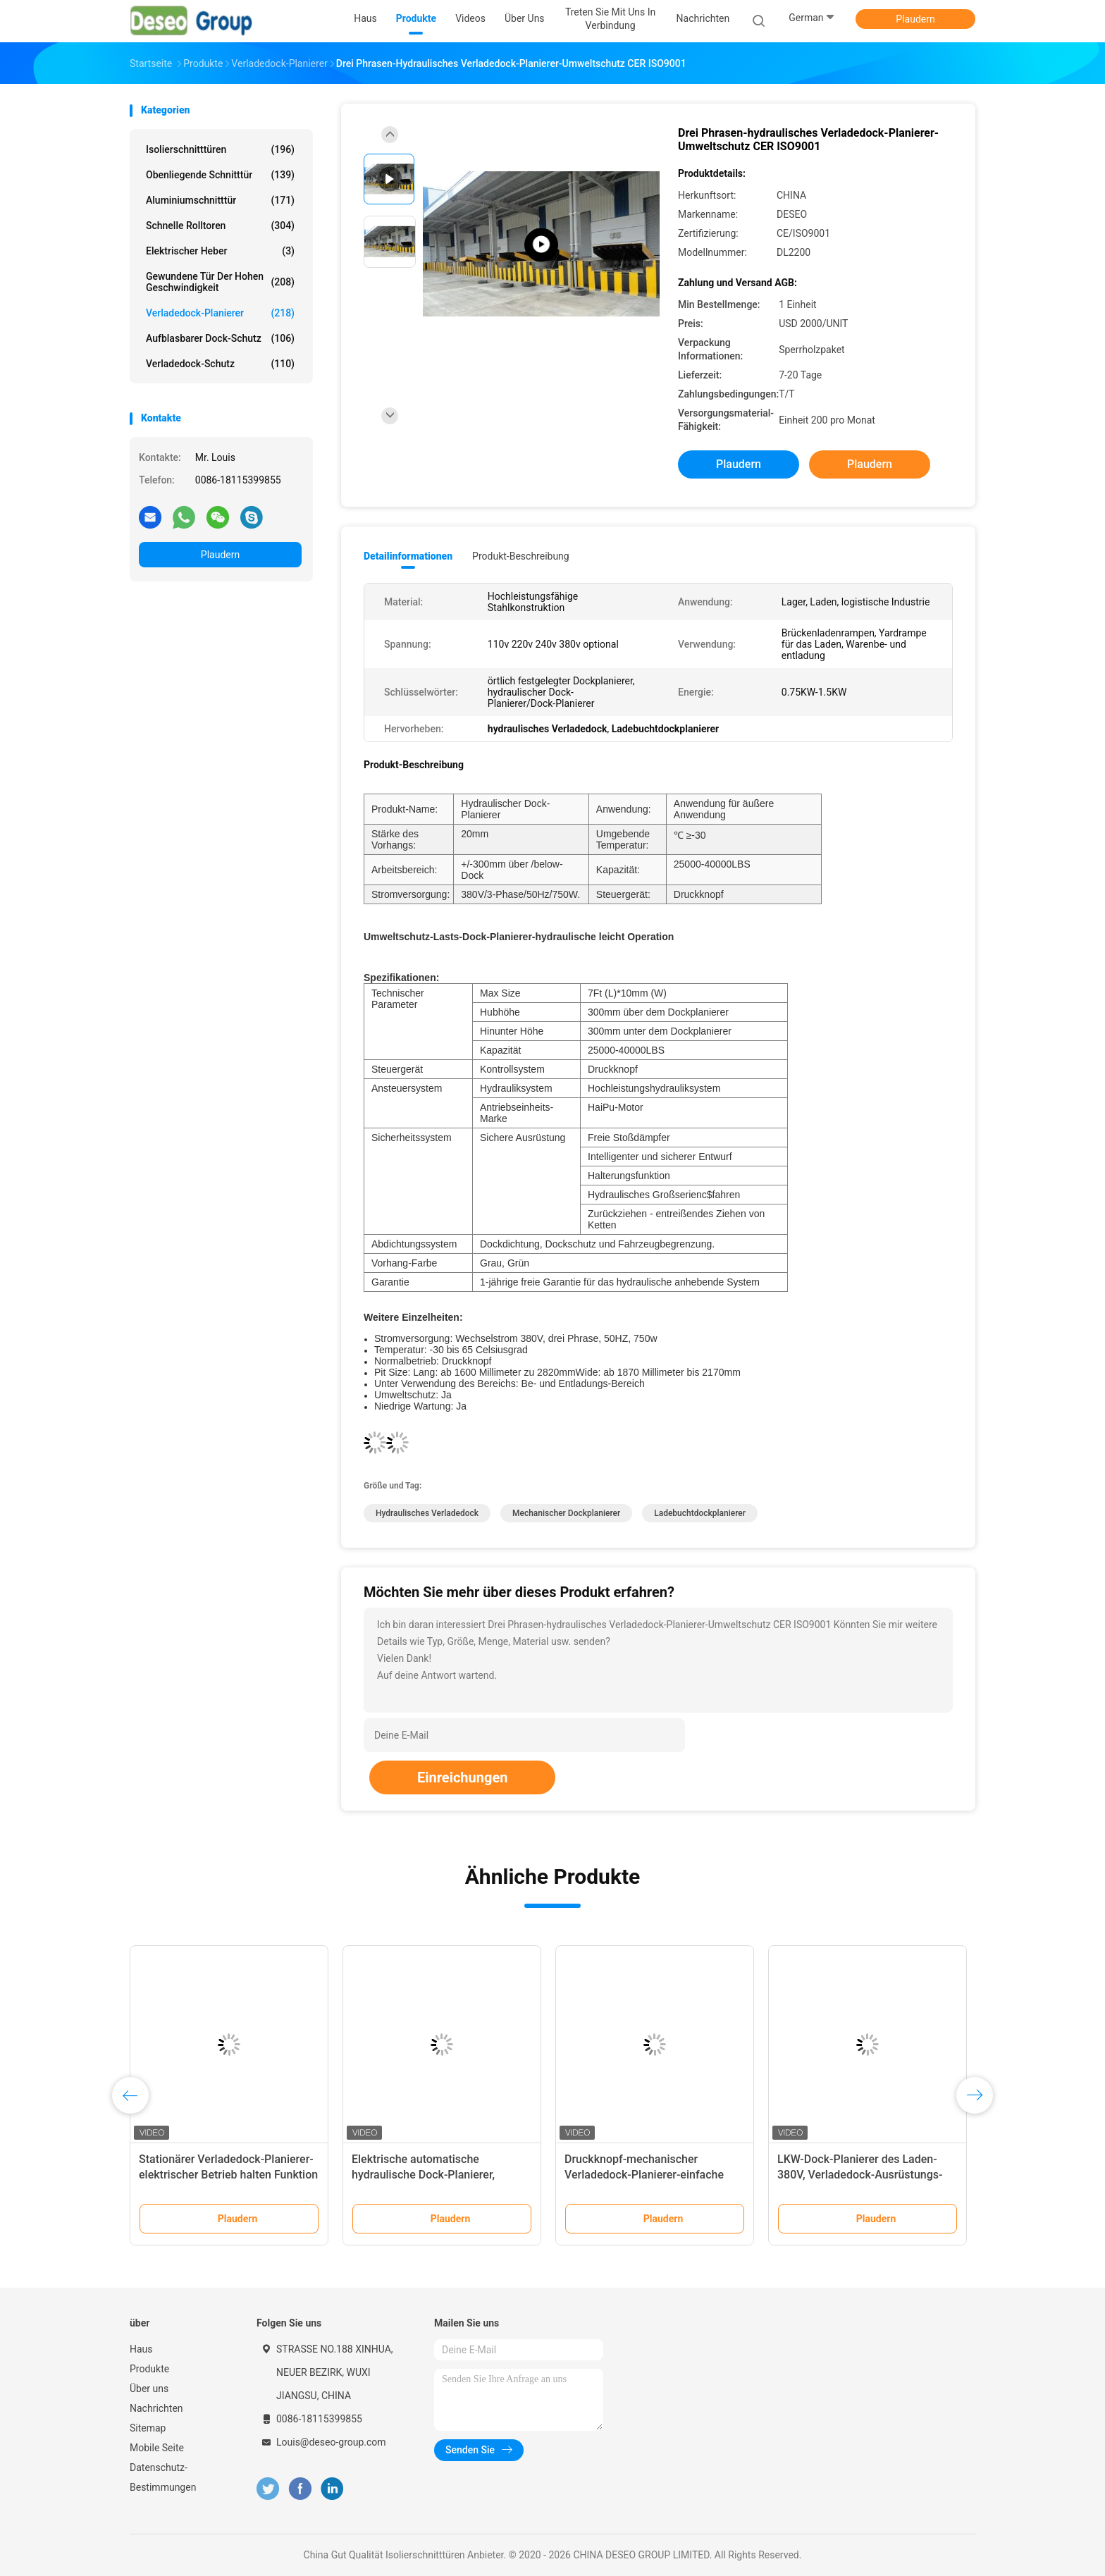  I want to click on Produkt-Beschreibung, so click(520, 556).